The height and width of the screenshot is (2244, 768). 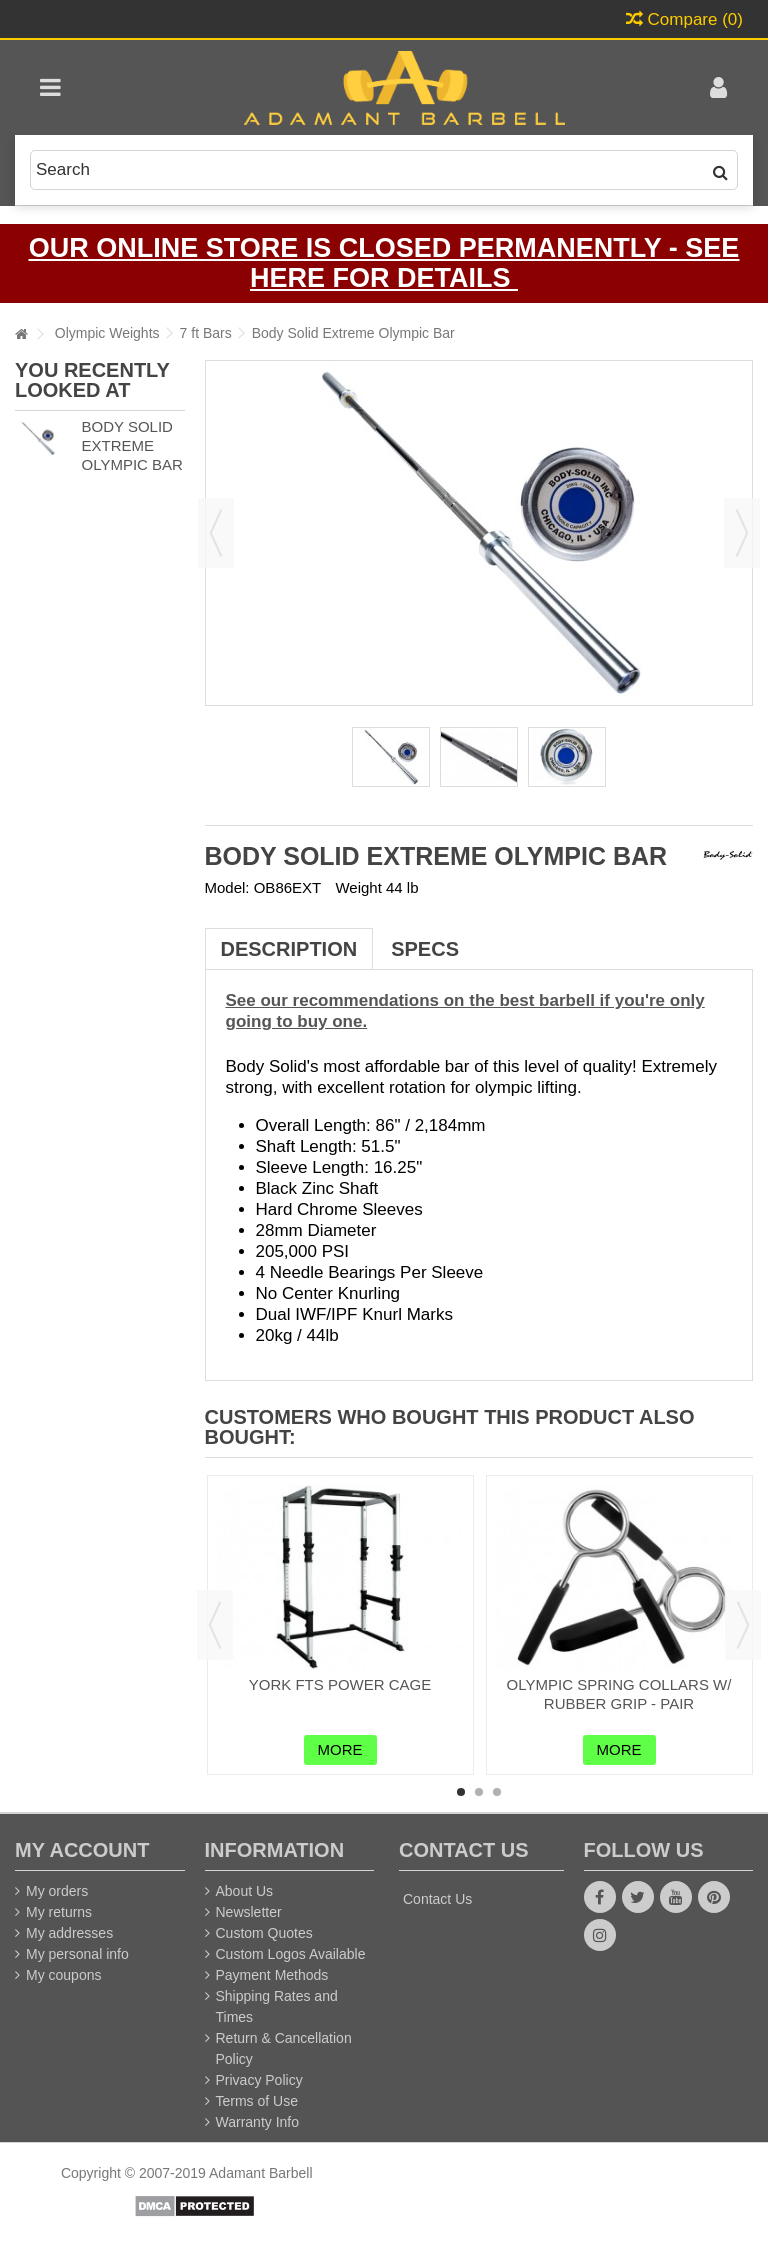 I want to click on Weight, so click(x=358, y=887).